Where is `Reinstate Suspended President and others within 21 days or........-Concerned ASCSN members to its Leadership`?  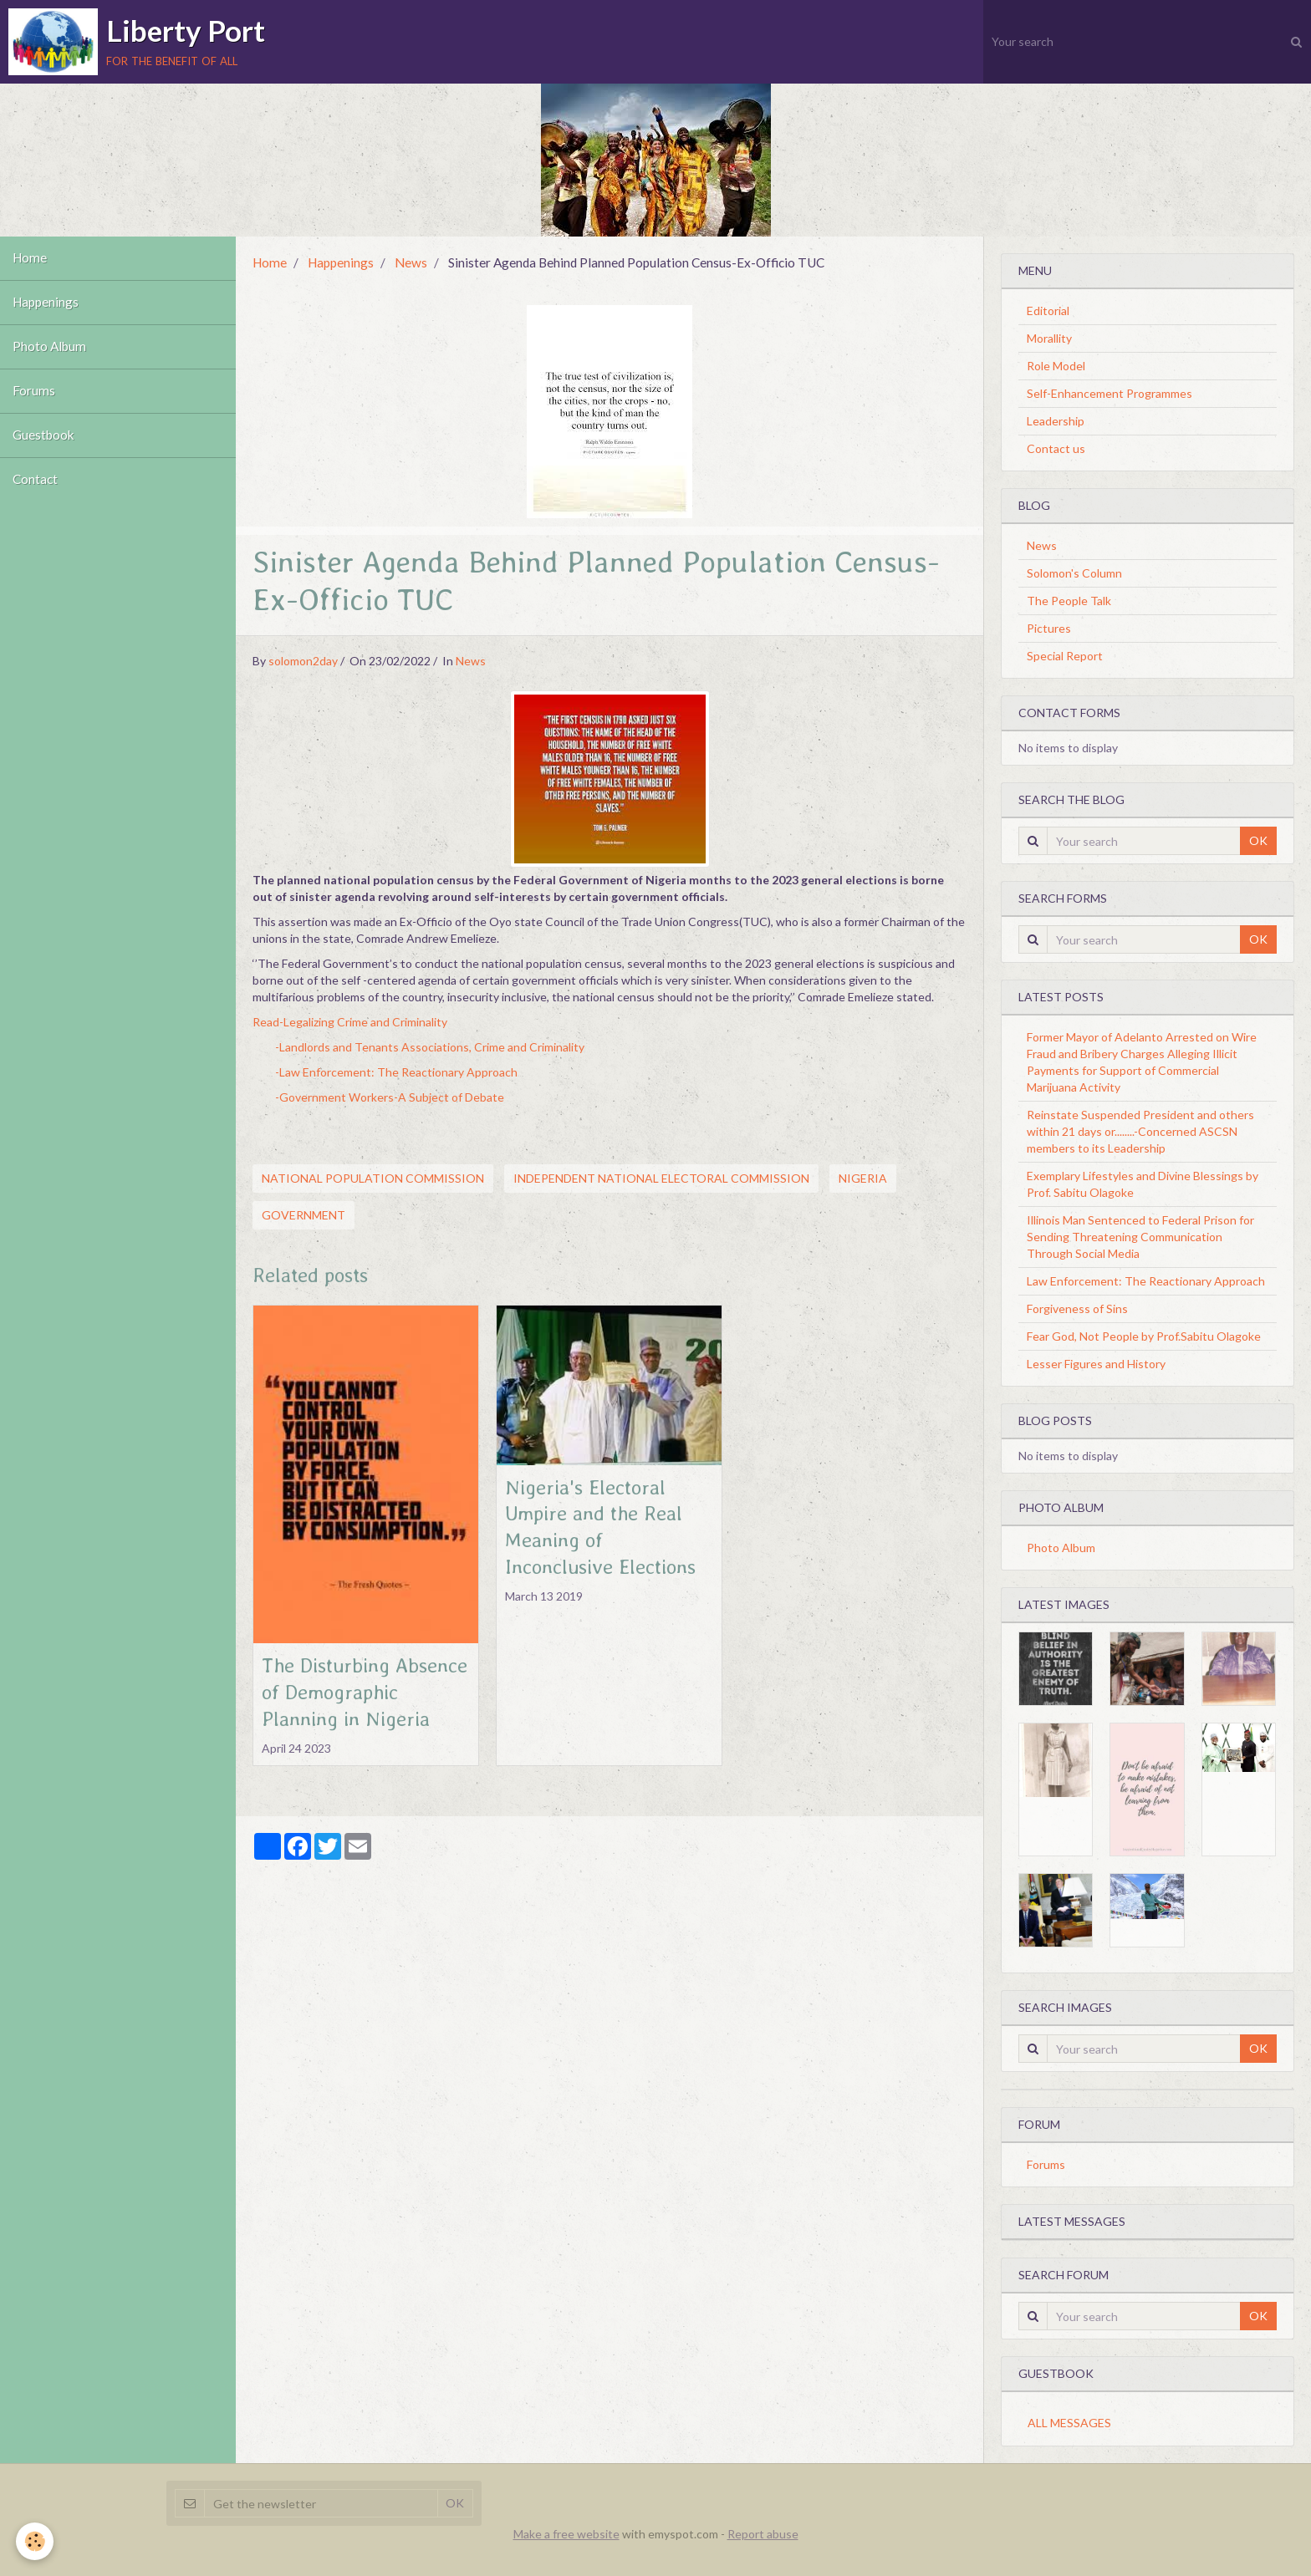 Reinstate Suspended President and others within 21 days or........-Concerned ASCSN members to its Leadership is located at coordinates (1140, 1131).